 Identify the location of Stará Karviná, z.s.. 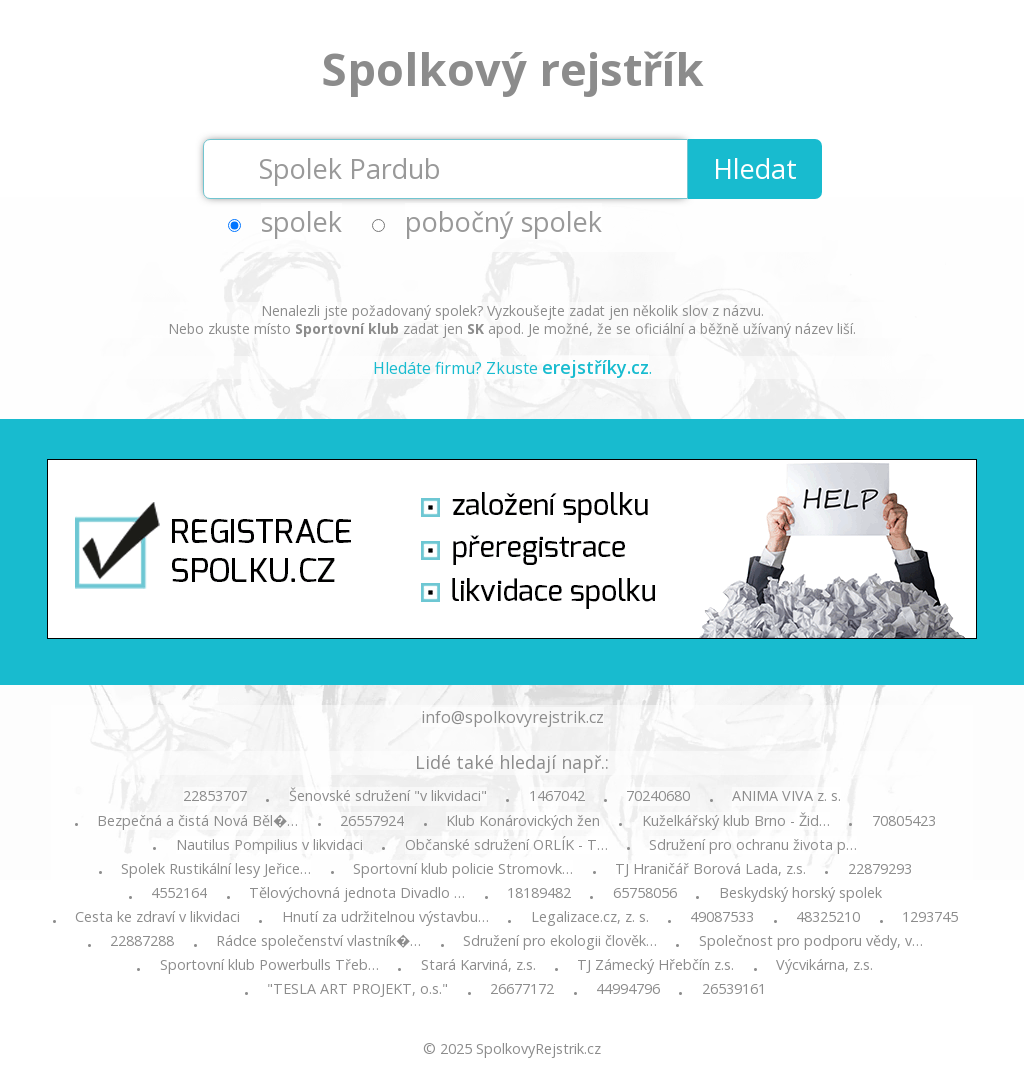
(478, 965).